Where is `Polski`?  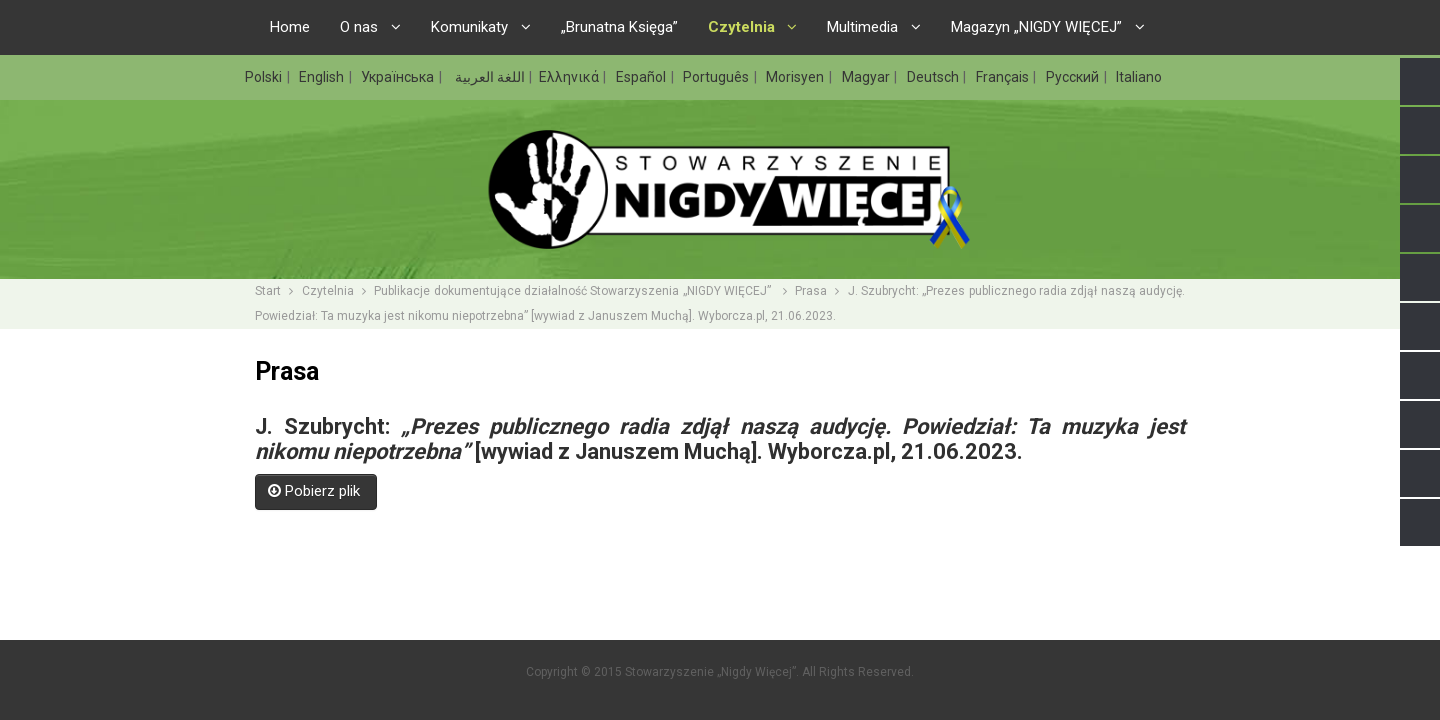 Polski is located at coordinates (265, 77).